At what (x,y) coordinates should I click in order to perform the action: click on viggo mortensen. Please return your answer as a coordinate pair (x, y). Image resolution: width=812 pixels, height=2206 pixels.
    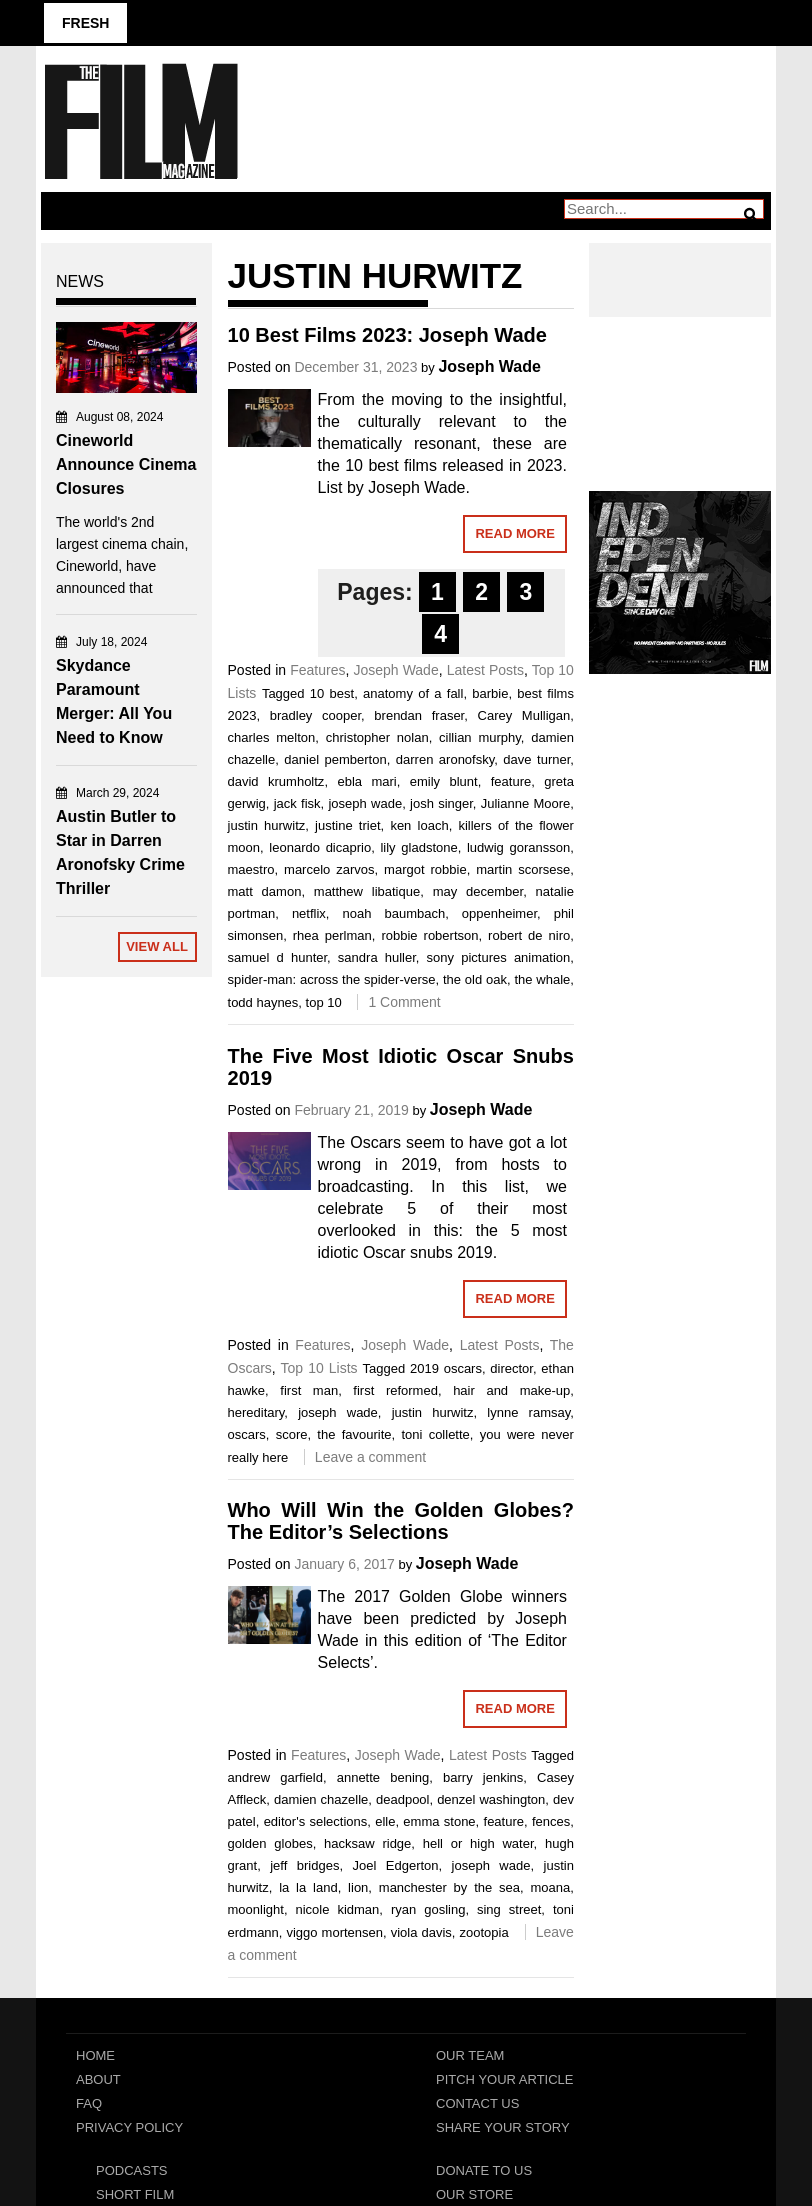
    Looking at the image, I should click on (334, 1932).